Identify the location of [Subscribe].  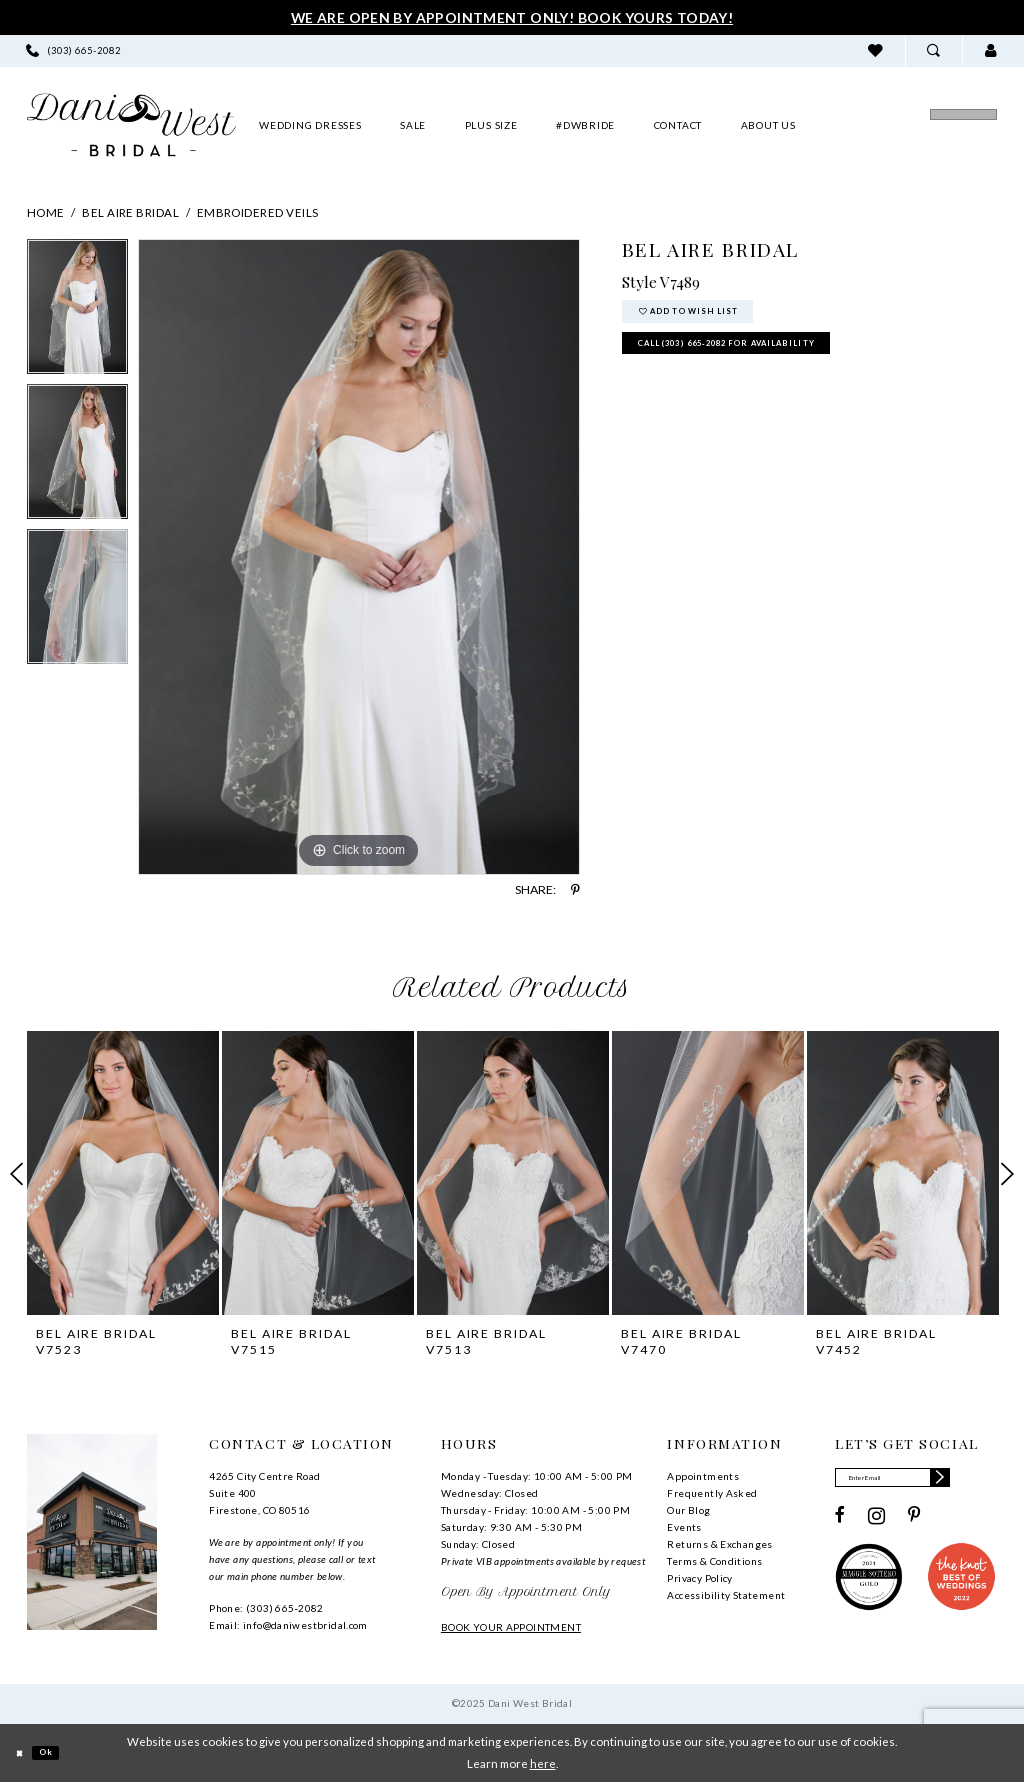
(982, 1481).